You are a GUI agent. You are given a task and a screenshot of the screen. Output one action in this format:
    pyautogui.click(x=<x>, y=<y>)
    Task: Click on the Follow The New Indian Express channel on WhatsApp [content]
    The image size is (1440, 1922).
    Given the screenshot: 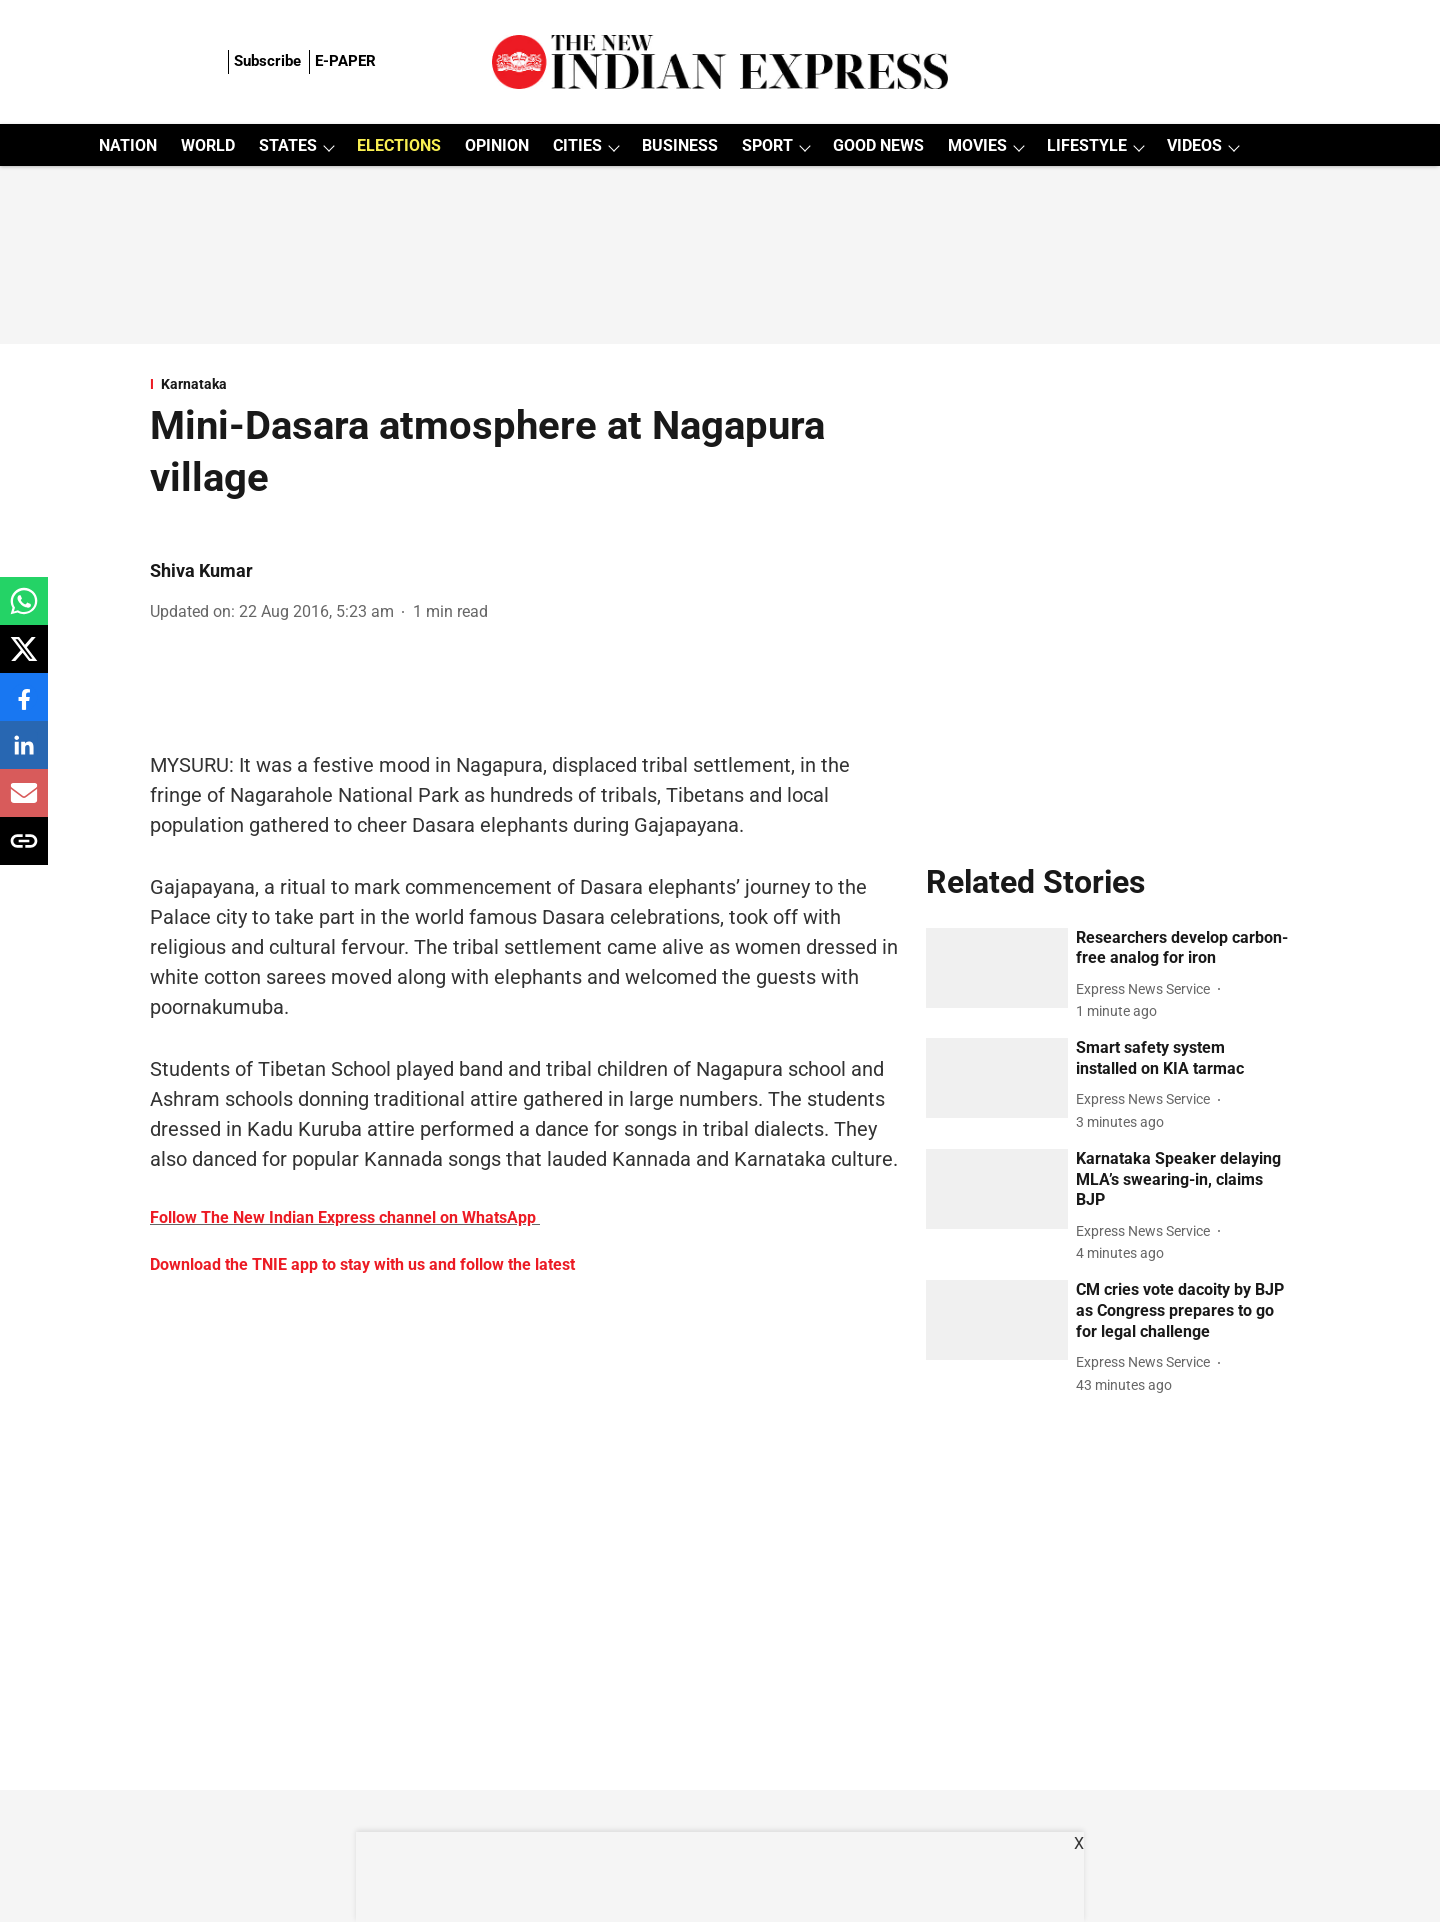 What is the action you would take?
    pyautogui.click(x=343, y=1217)
    